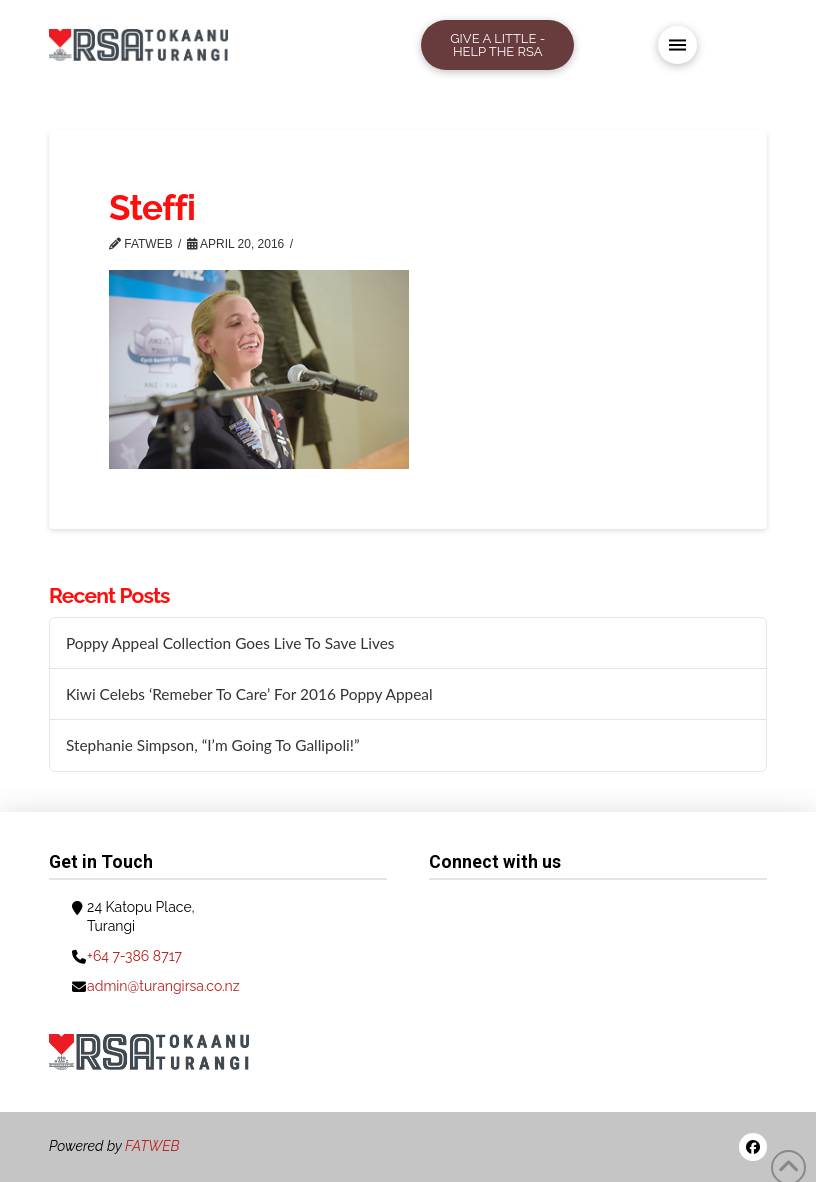  Describe the element at coordinates (230, 643) in the screenshot. I see `Poppy Appeal Collection Goes Live To Save Lives` at that location.